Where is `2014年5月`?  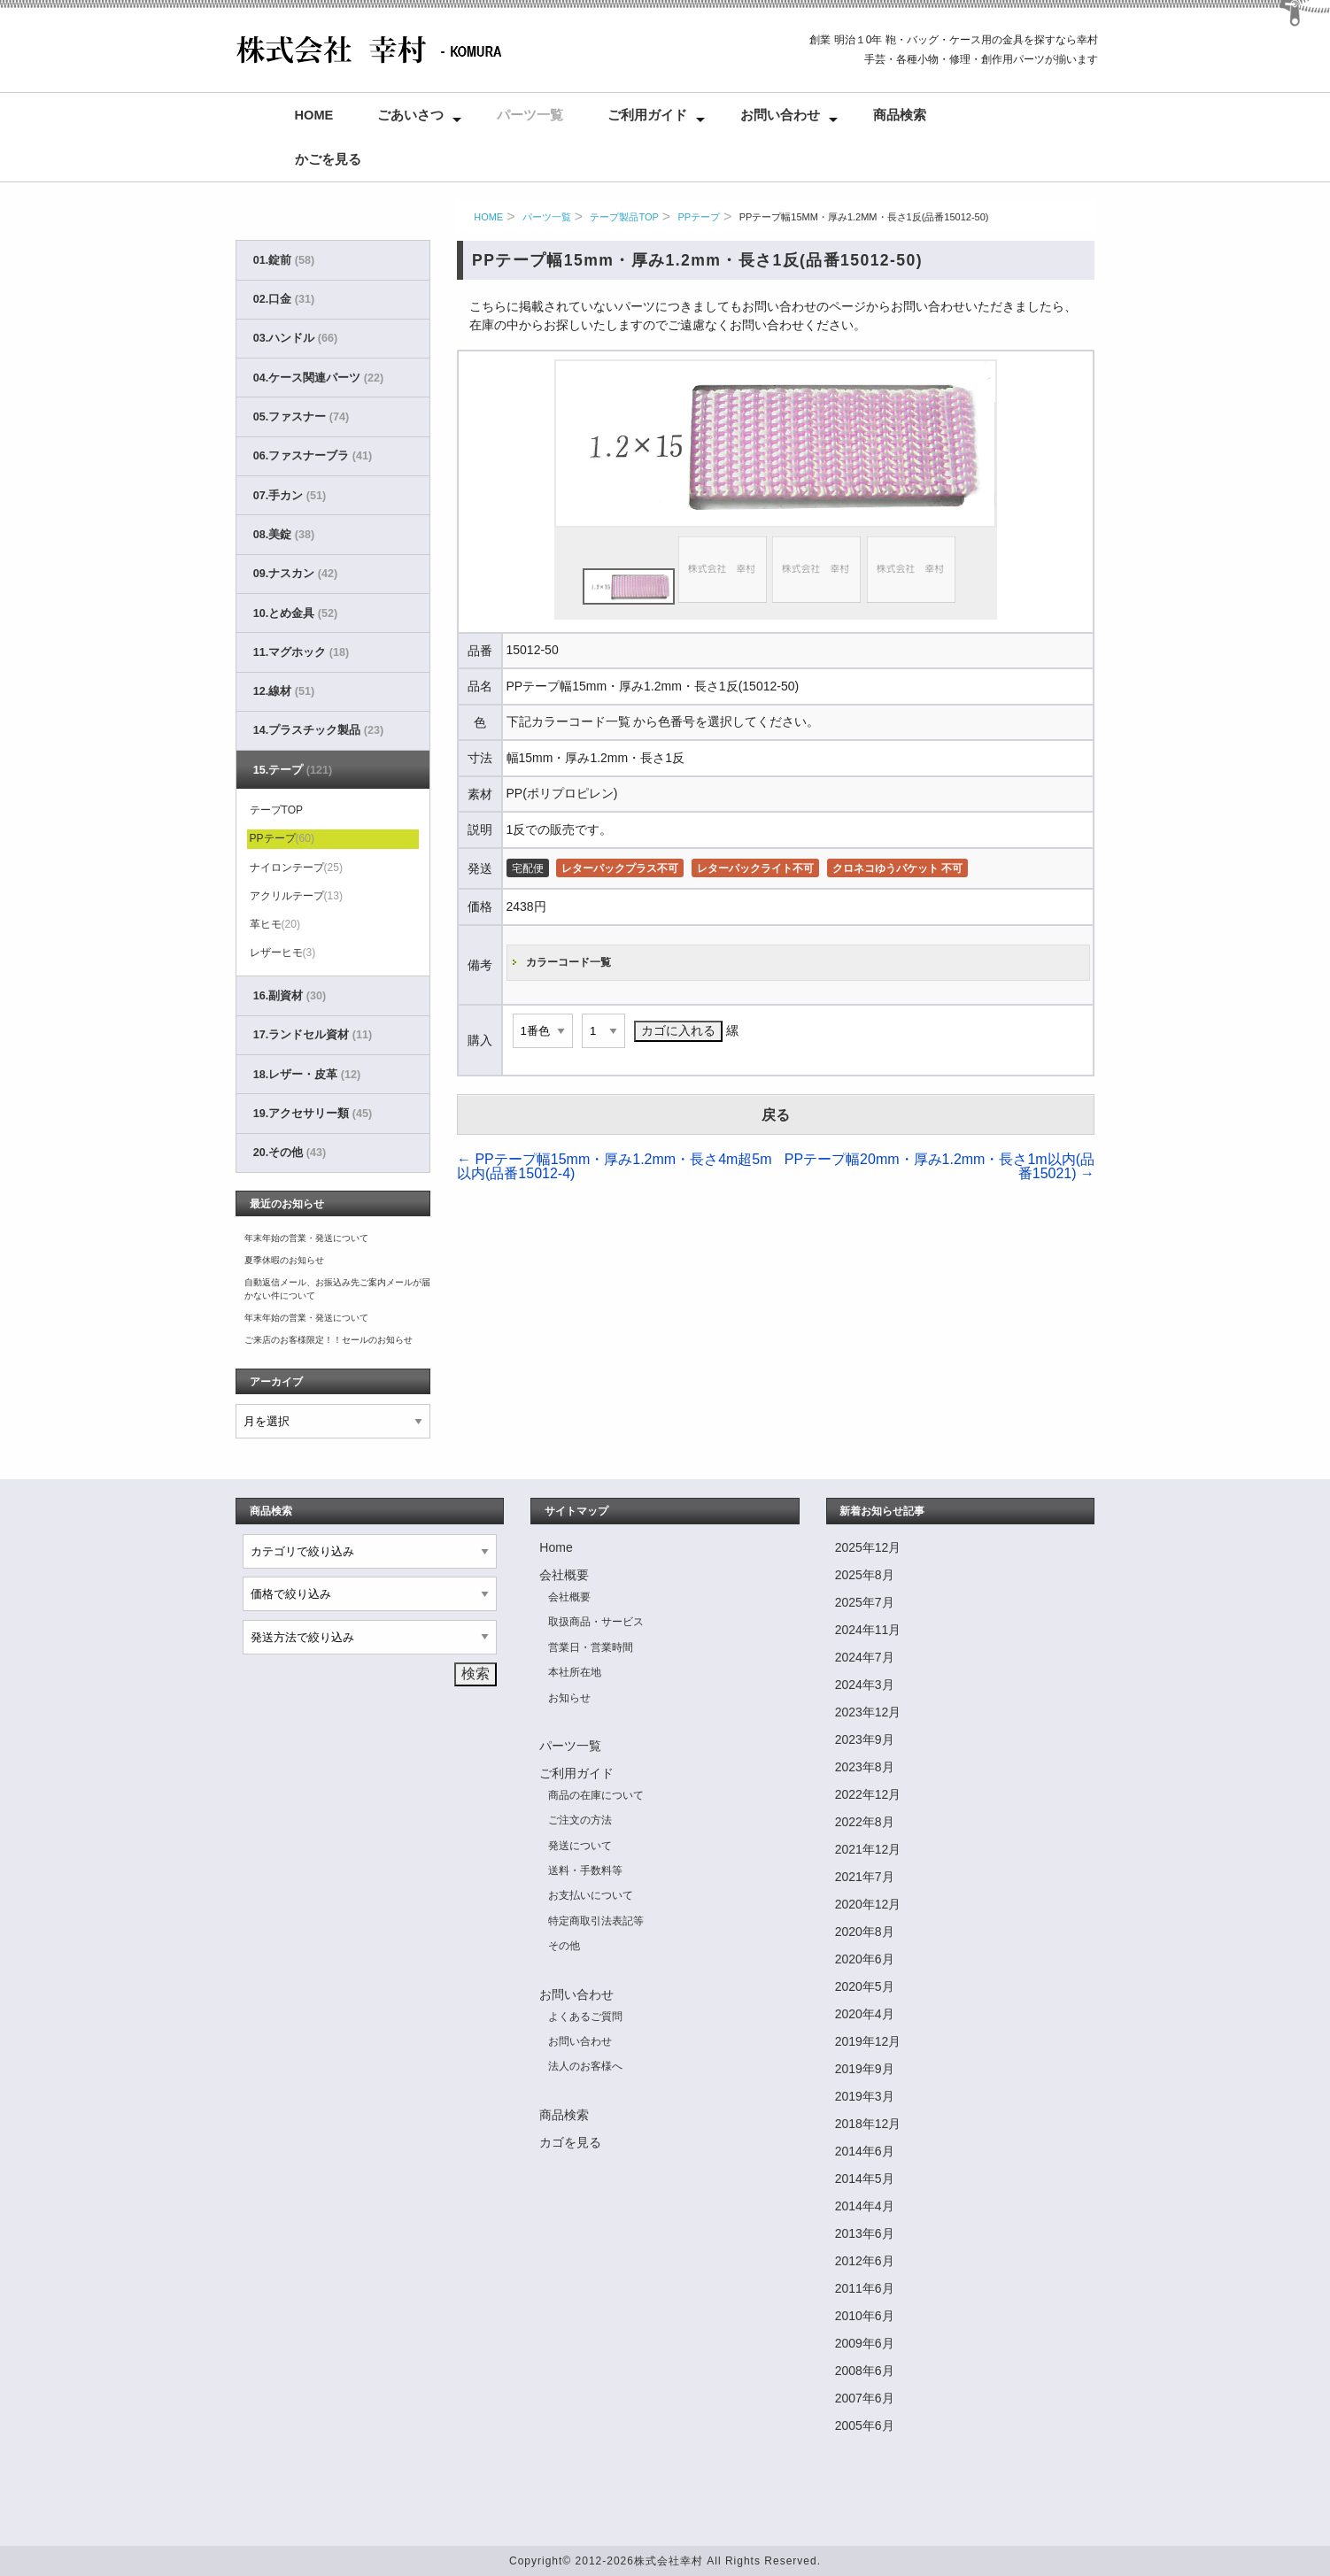
2014年5月 is located at coordinates (864, 2178).